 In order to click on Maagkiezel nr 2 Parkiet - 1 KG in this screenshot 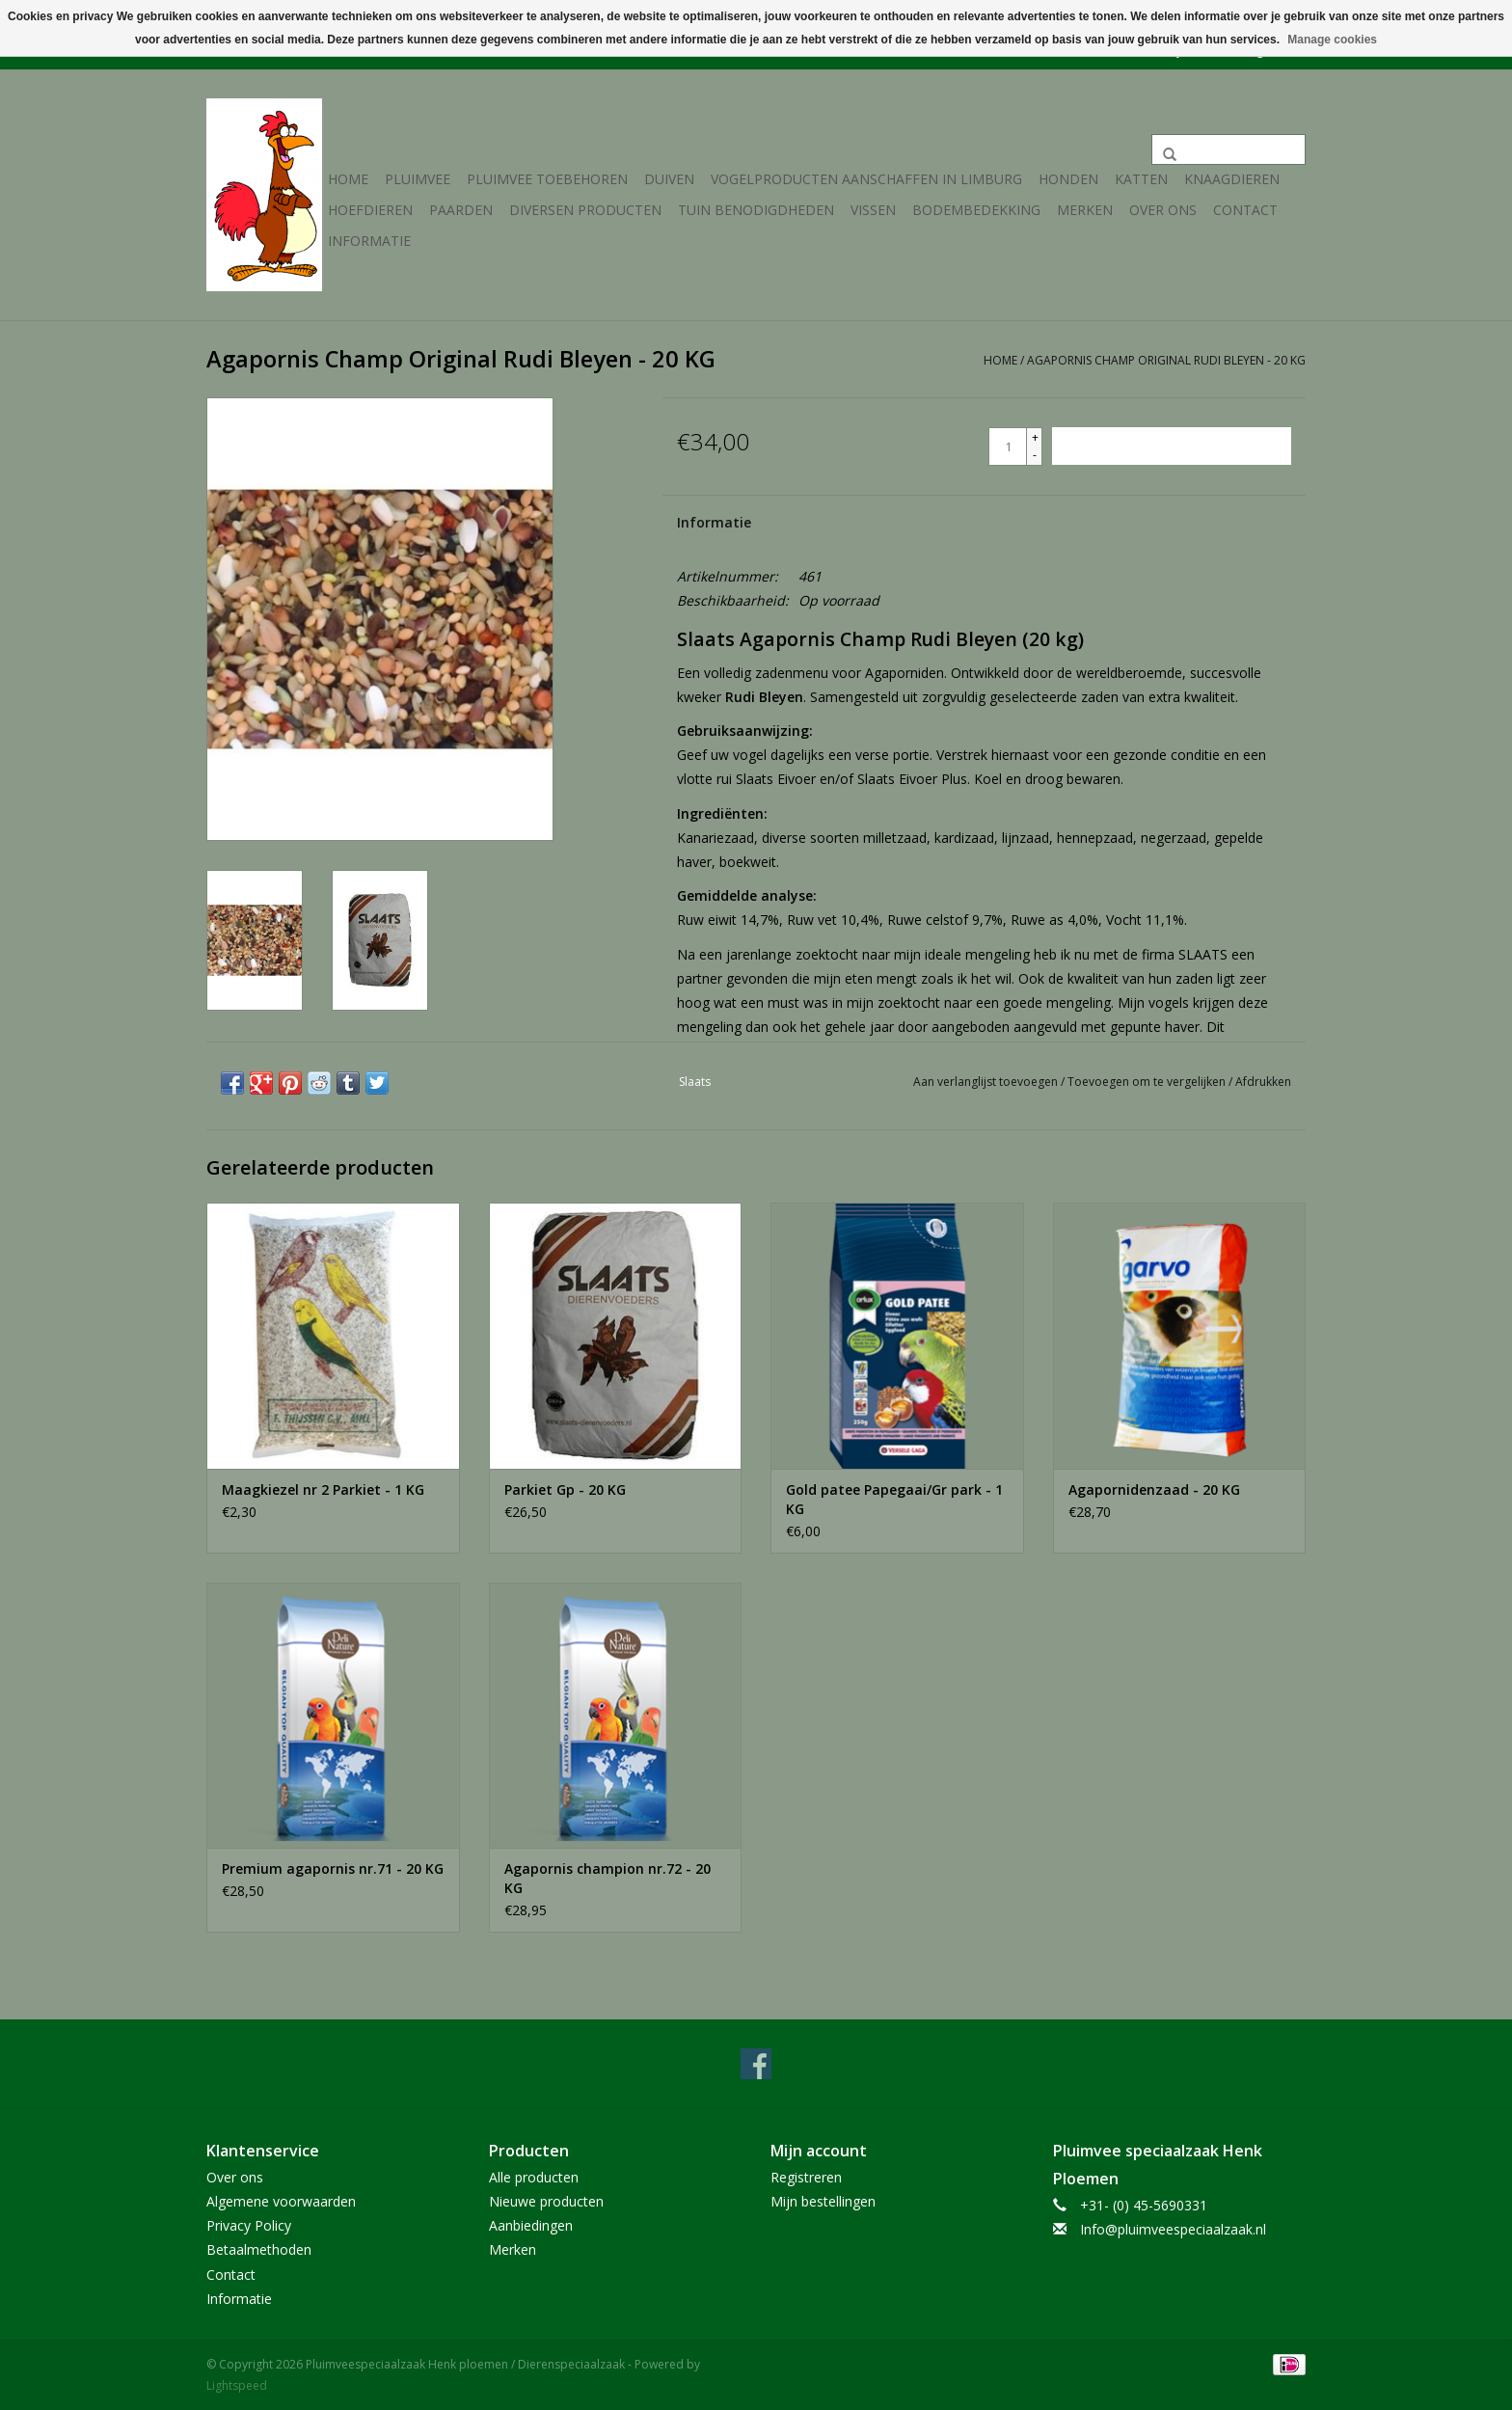, I will do `click(323, 1489)`.